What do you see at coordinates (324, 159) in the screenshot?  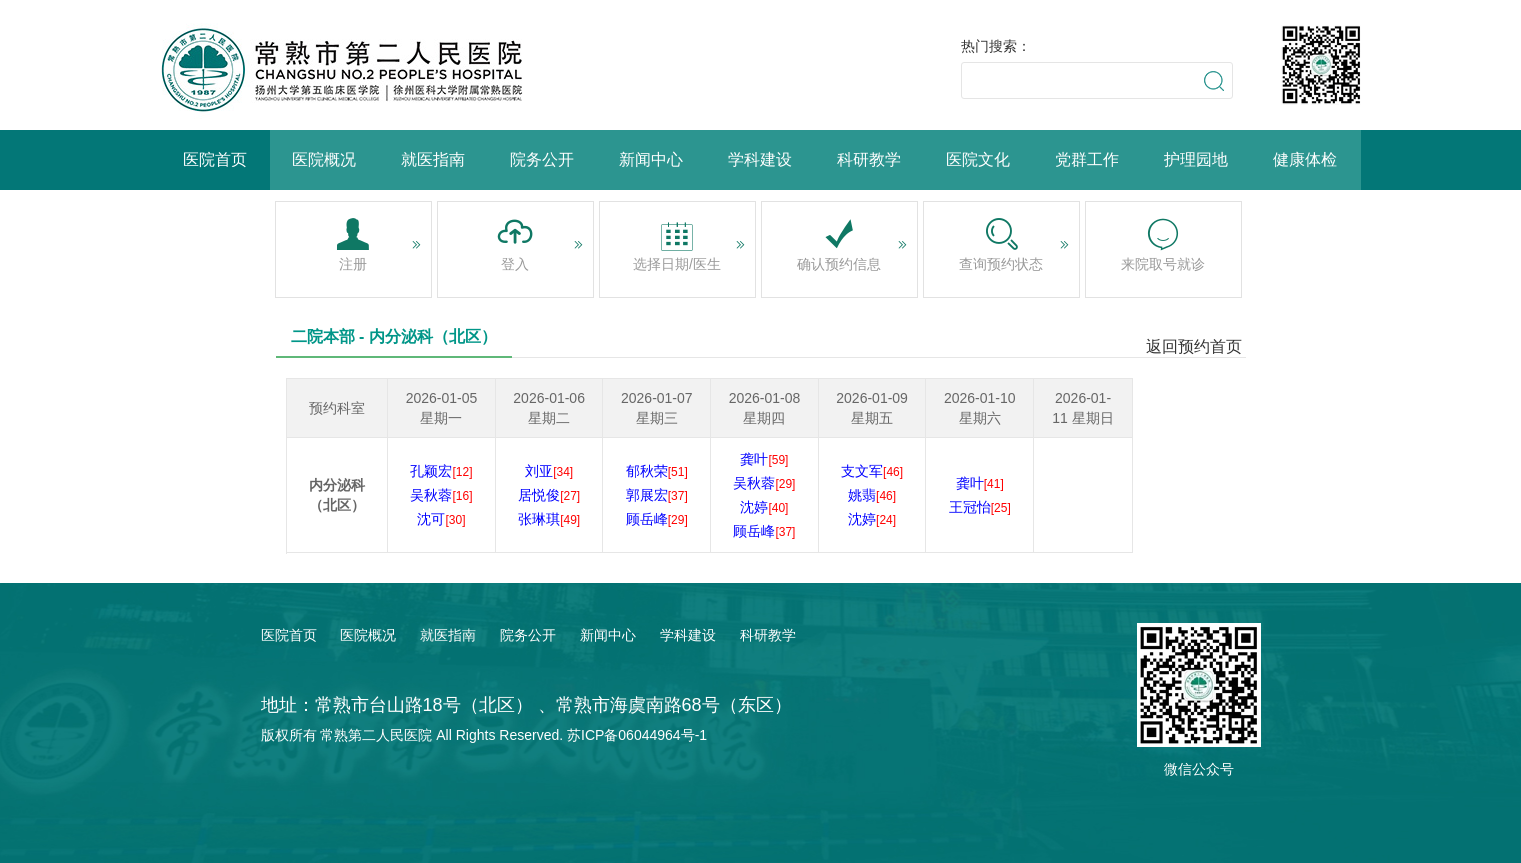 I see `医院概况` at bounding box center [324, 159].